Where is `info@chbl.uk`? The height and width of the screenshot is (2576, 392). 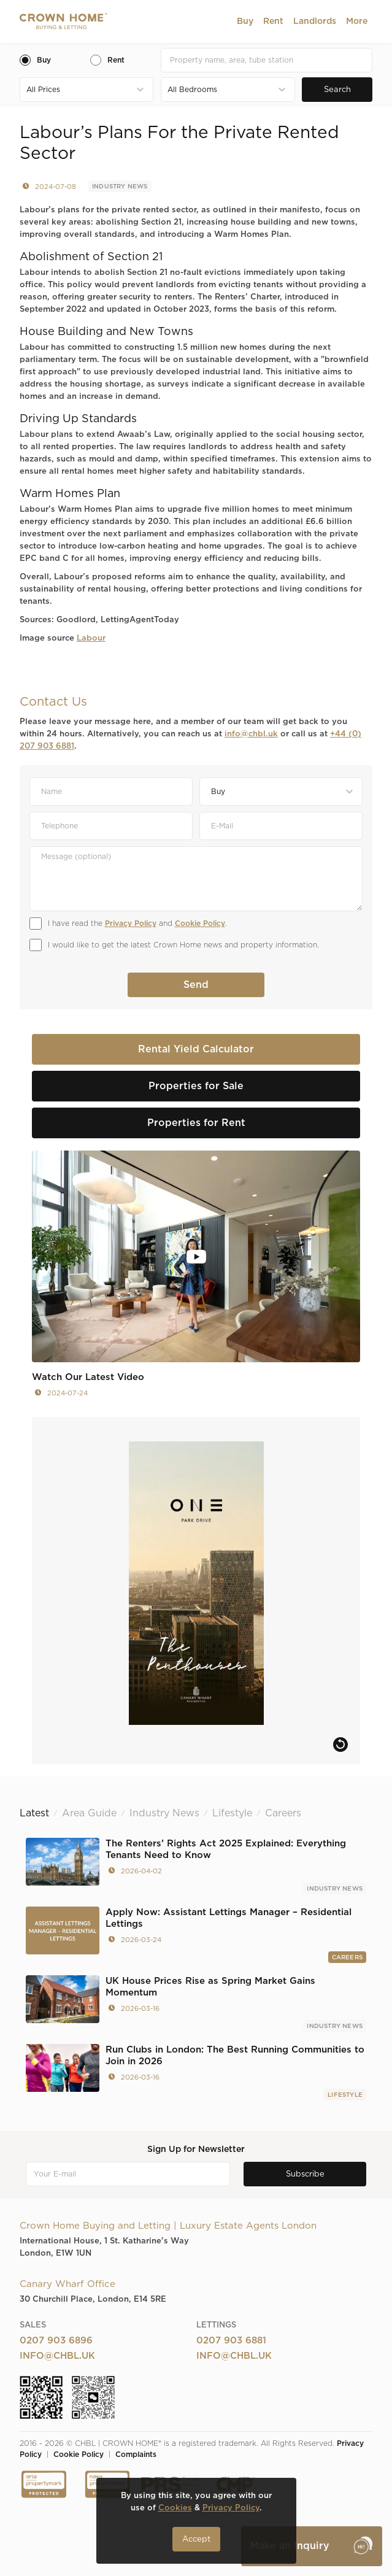
info@chbl.uk is located at coordinates (251, 734).